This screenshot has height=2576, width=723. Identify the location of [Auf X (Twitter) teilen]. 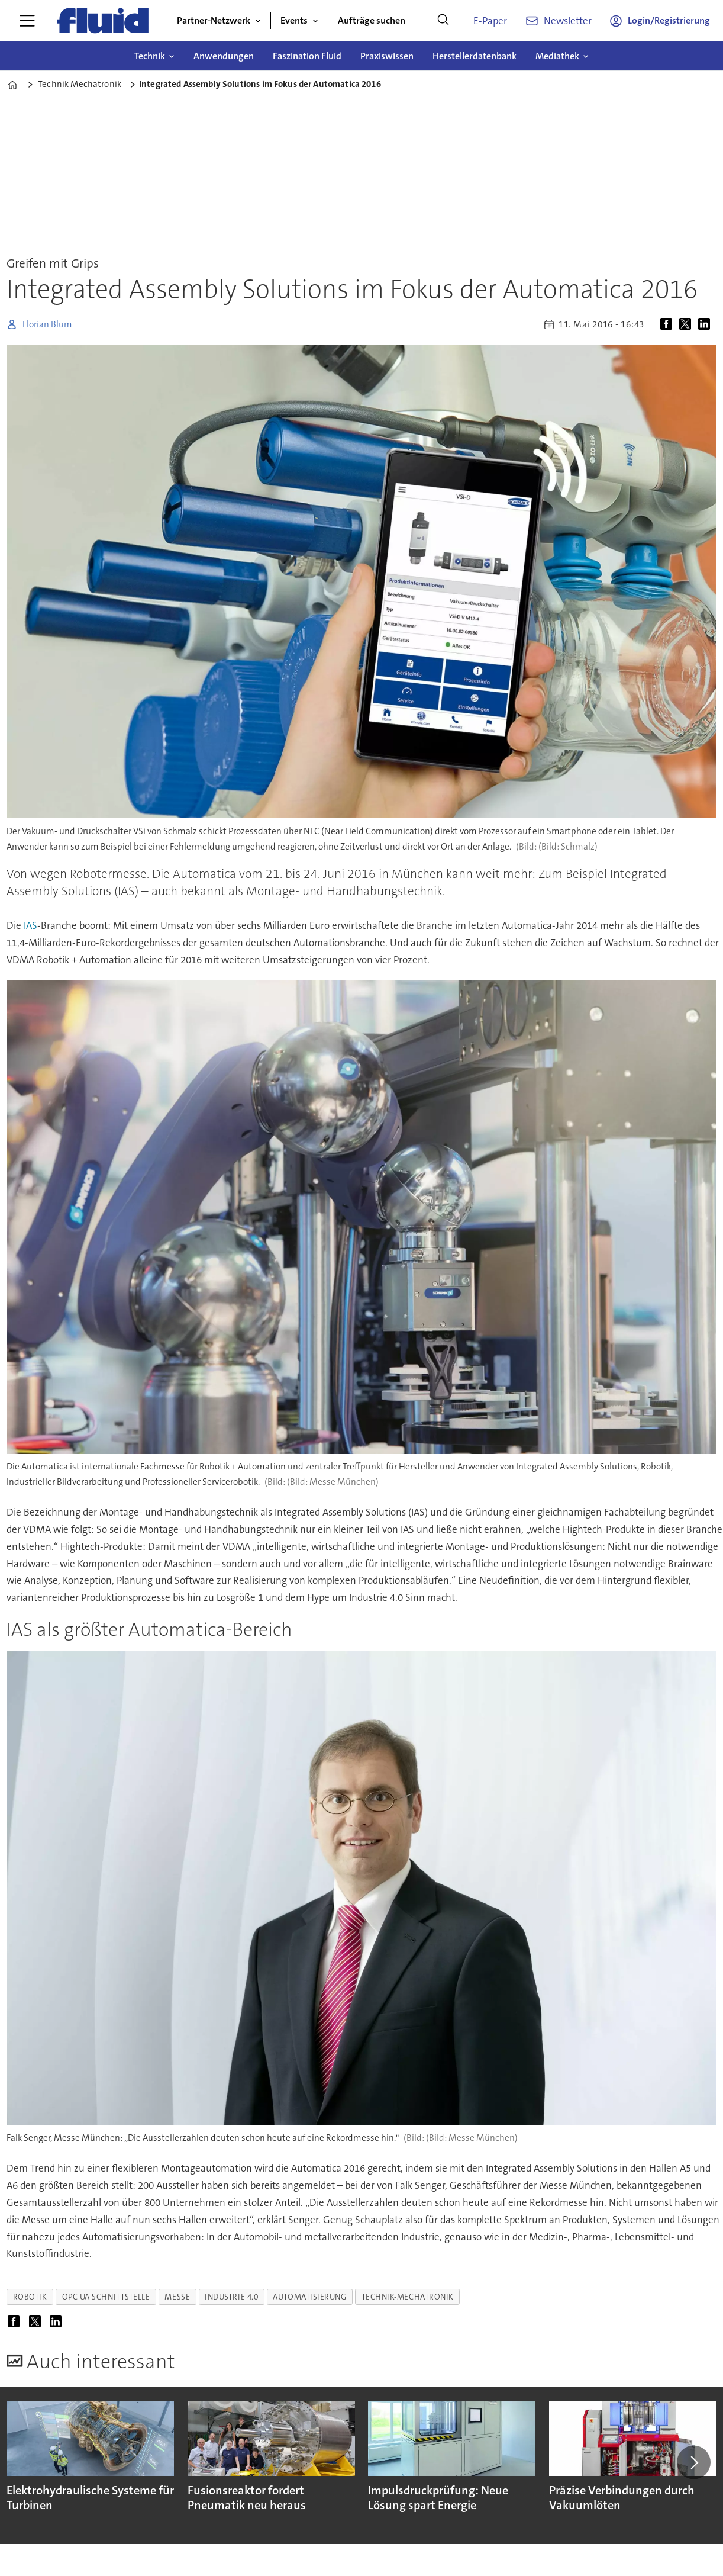
(687, 324).